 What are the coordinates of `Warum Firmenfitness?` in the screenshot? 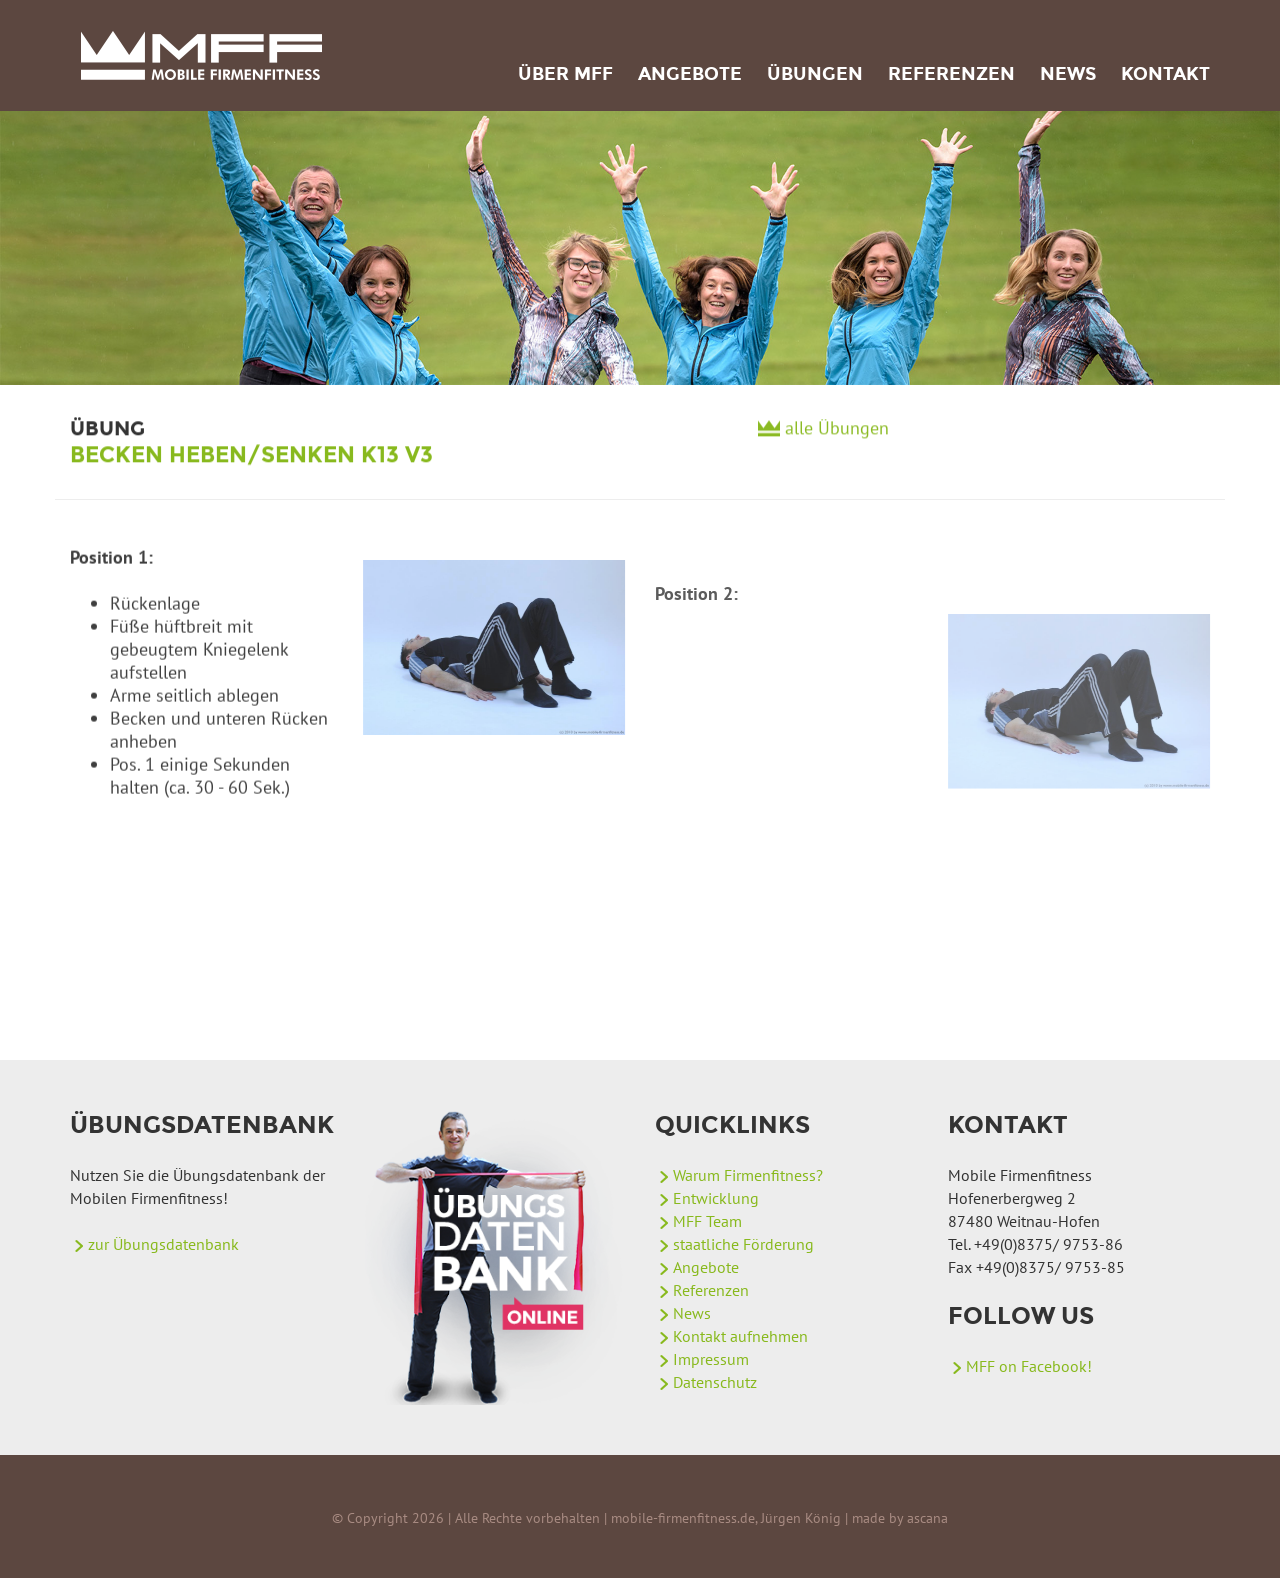 It's located at (748, 1175).